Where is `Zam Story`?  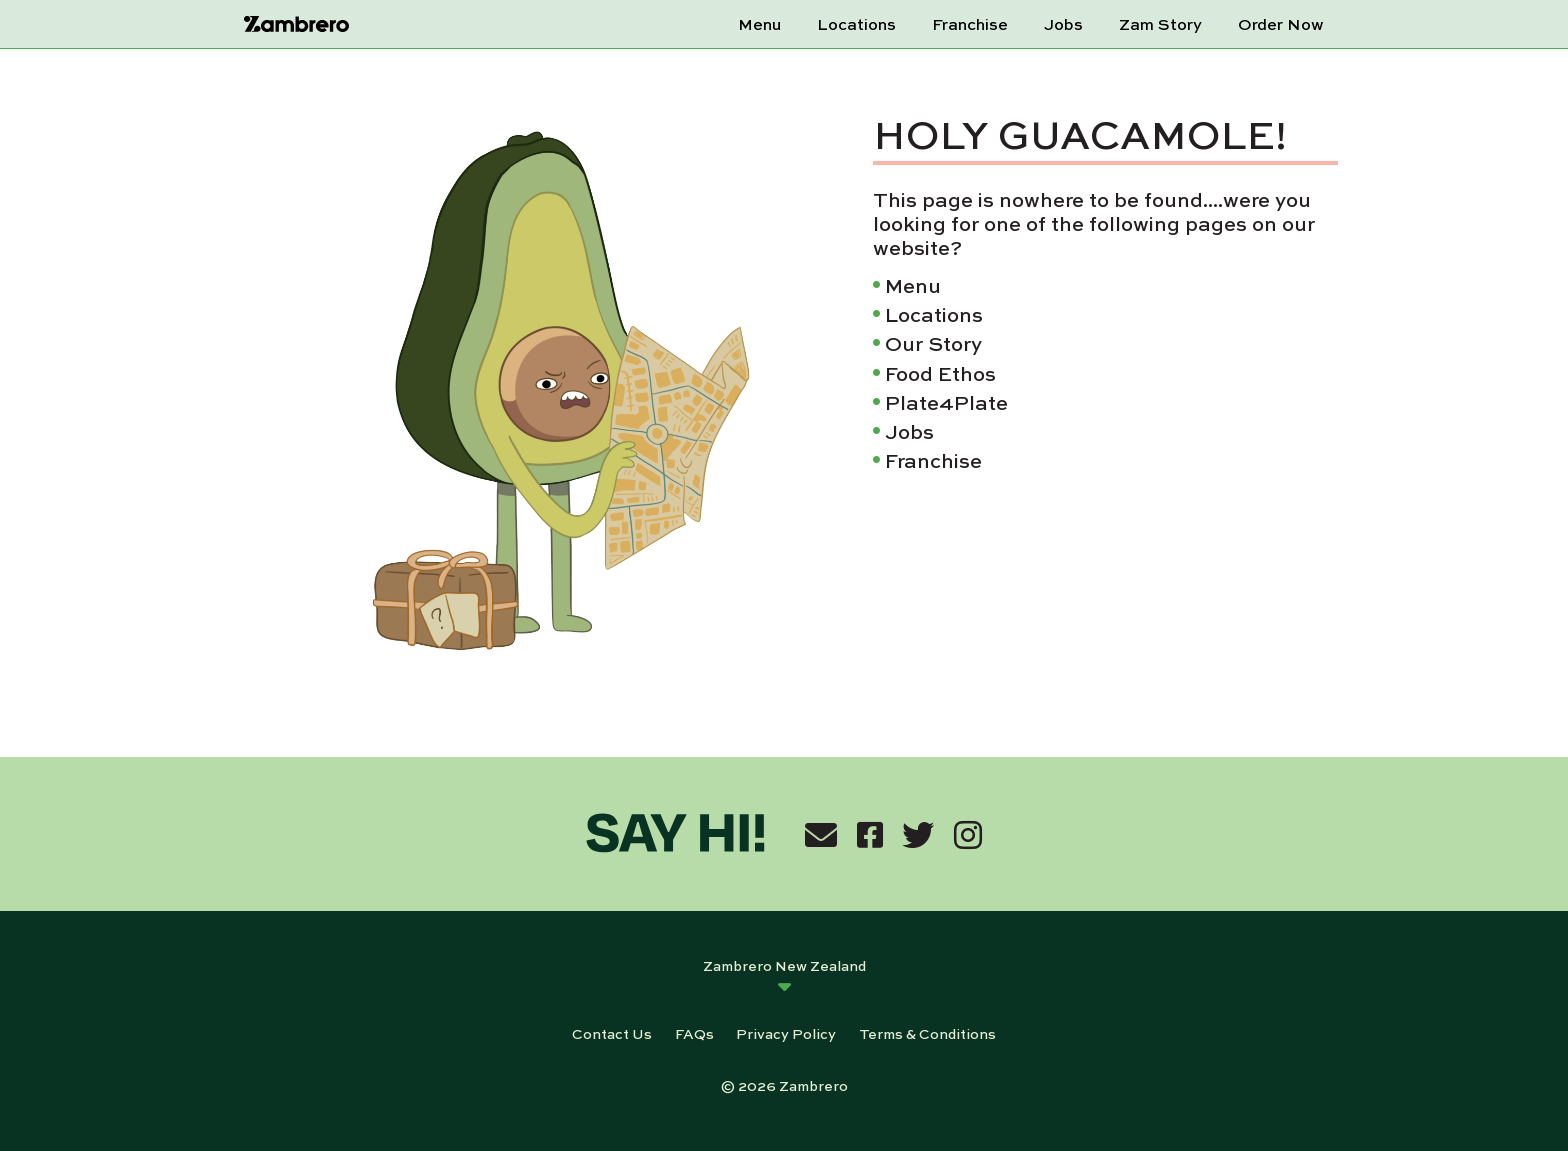
Zam Story is located at coordinates (1160, 24).